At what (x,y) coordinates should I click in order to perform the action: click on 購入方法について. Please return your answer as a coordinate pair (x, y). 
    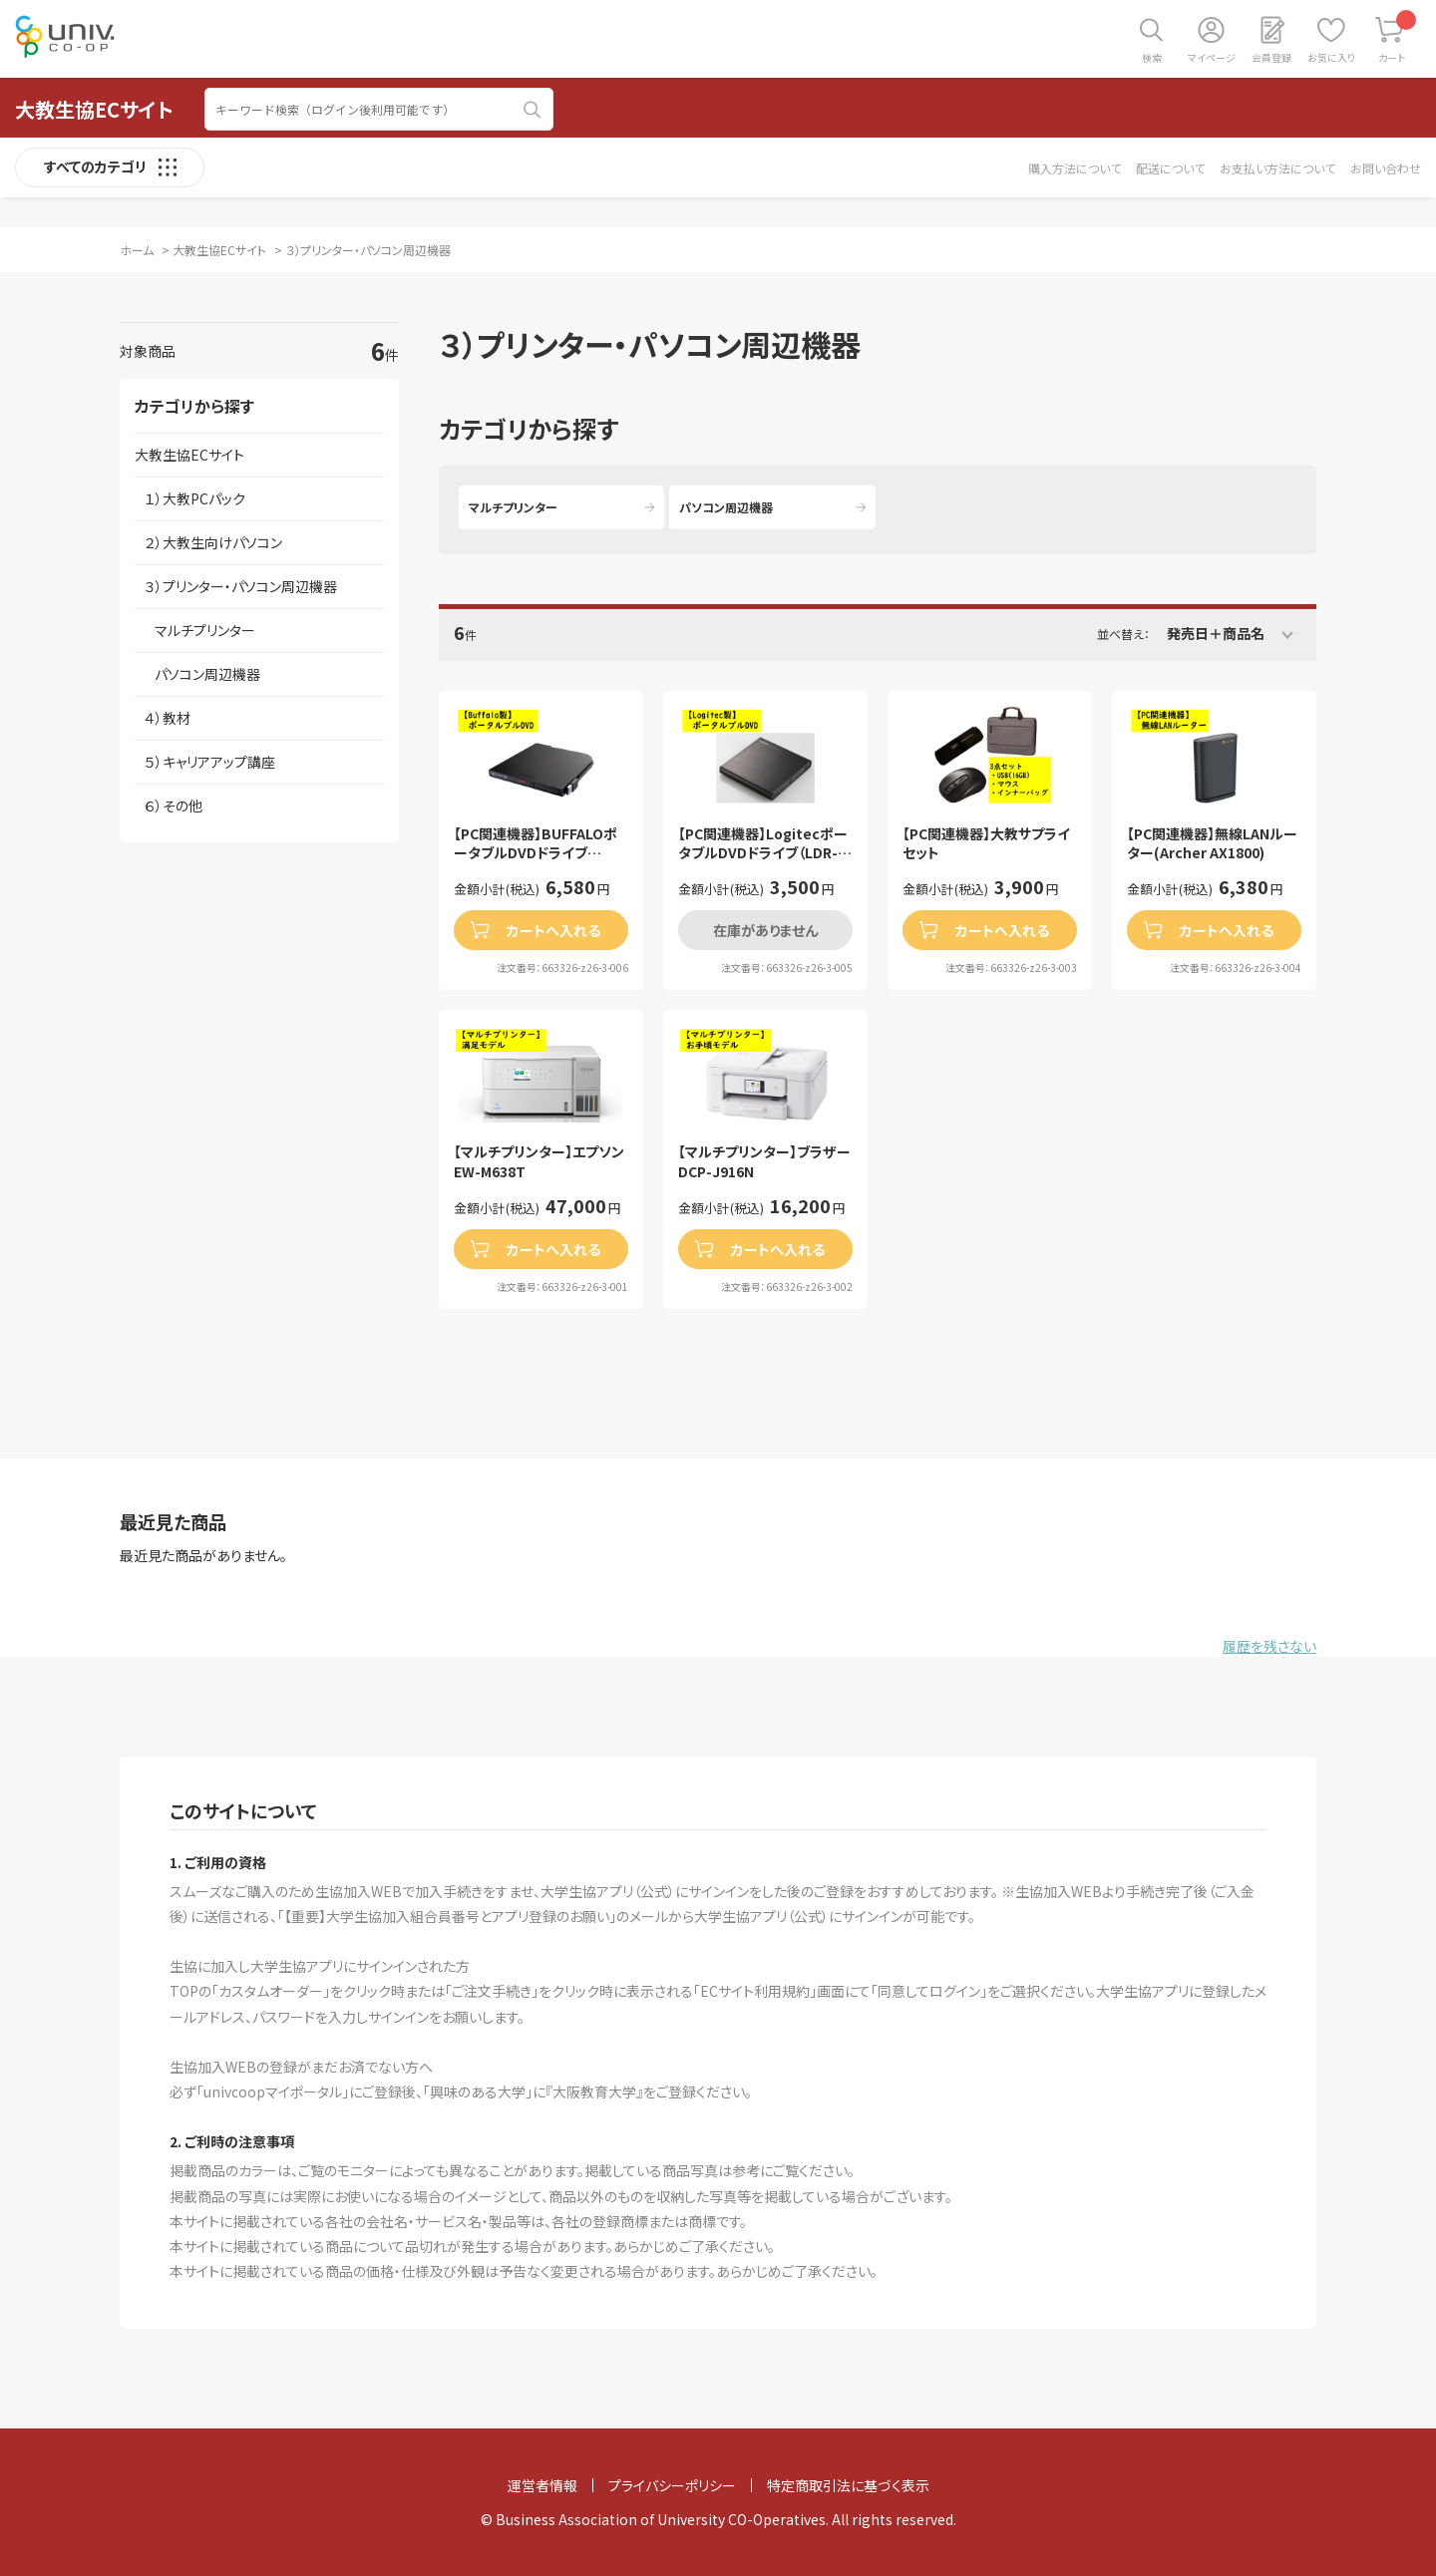
    Looking at the image, I should click on (1074, 168).